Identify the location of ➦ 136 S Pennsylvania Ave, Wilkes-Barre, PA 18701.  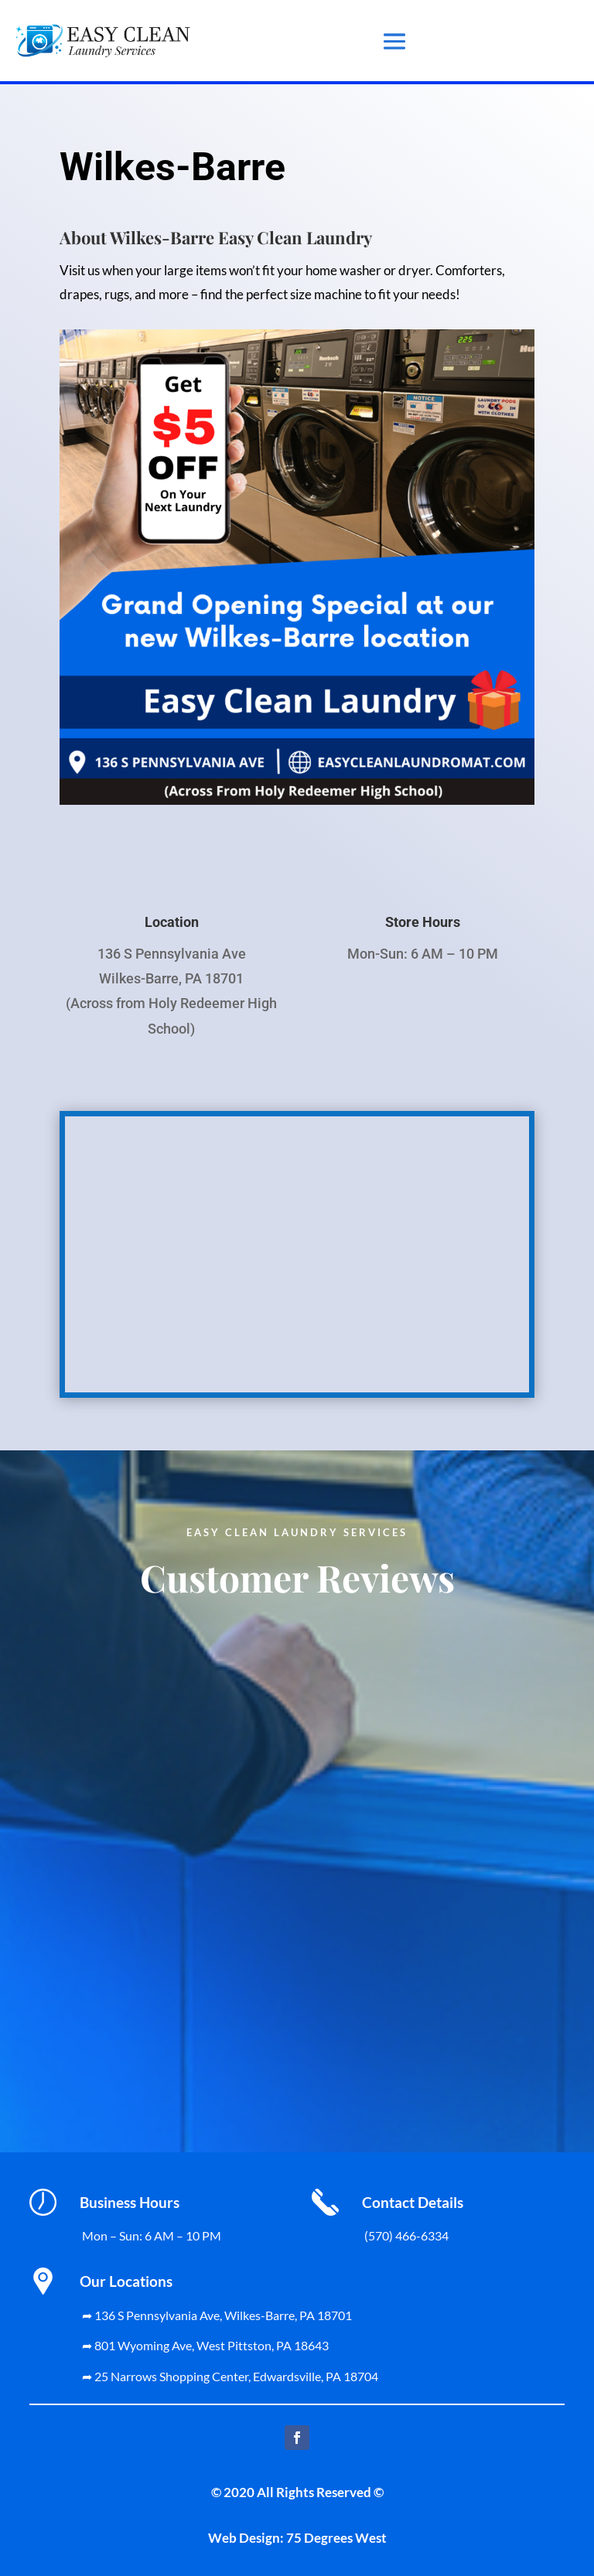
(217, 2315).